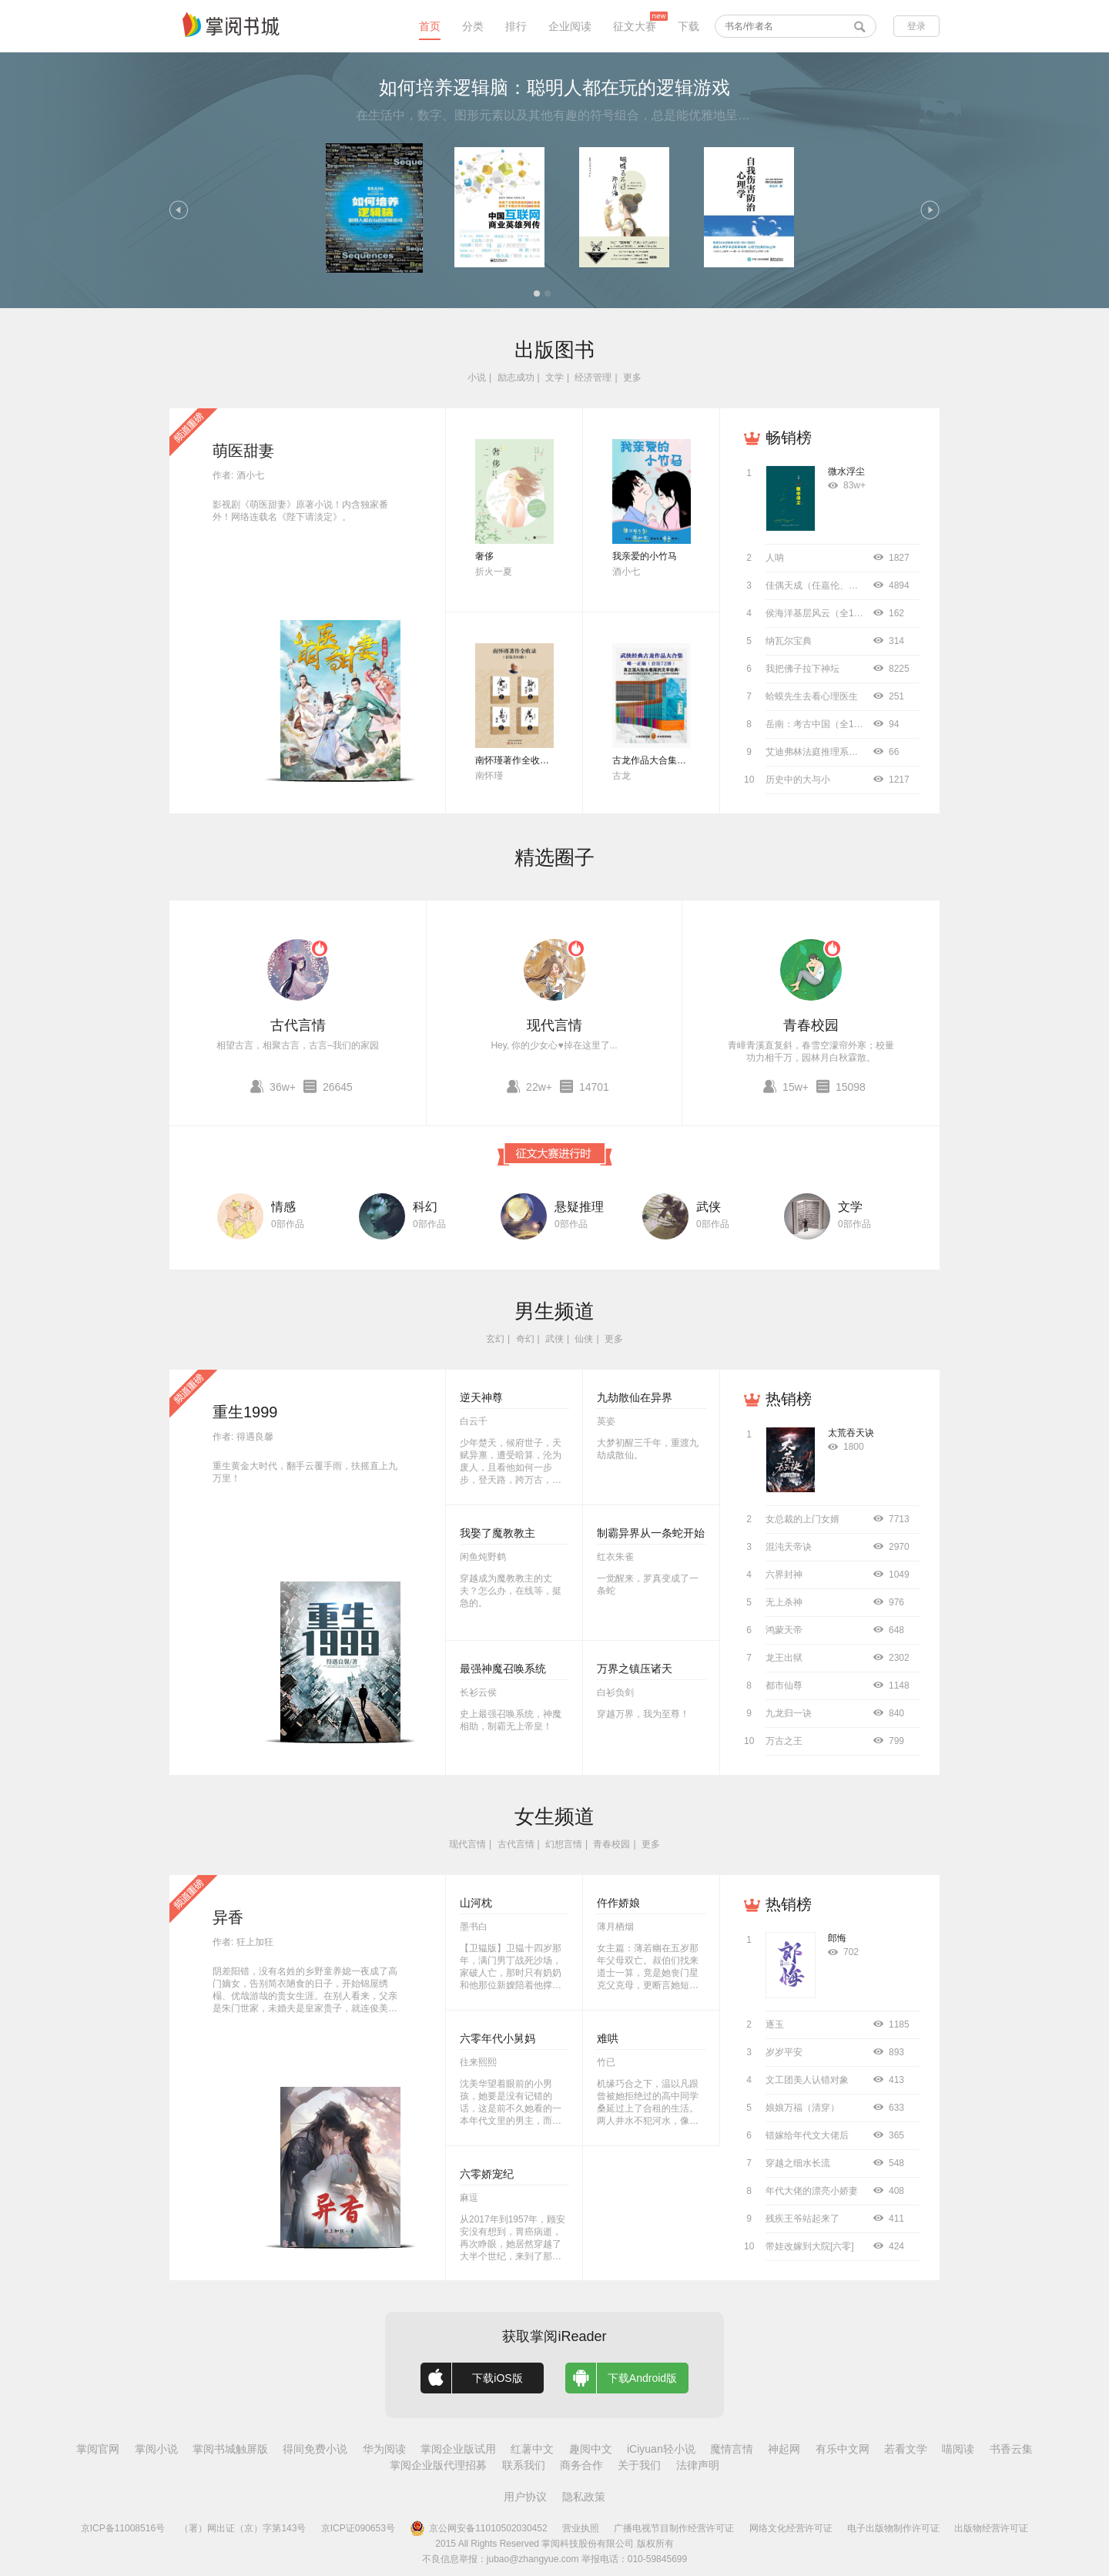  What do you see at coordinates (688, 26) in the screenshot?
I see `下载` at bounding box center [688, 26].